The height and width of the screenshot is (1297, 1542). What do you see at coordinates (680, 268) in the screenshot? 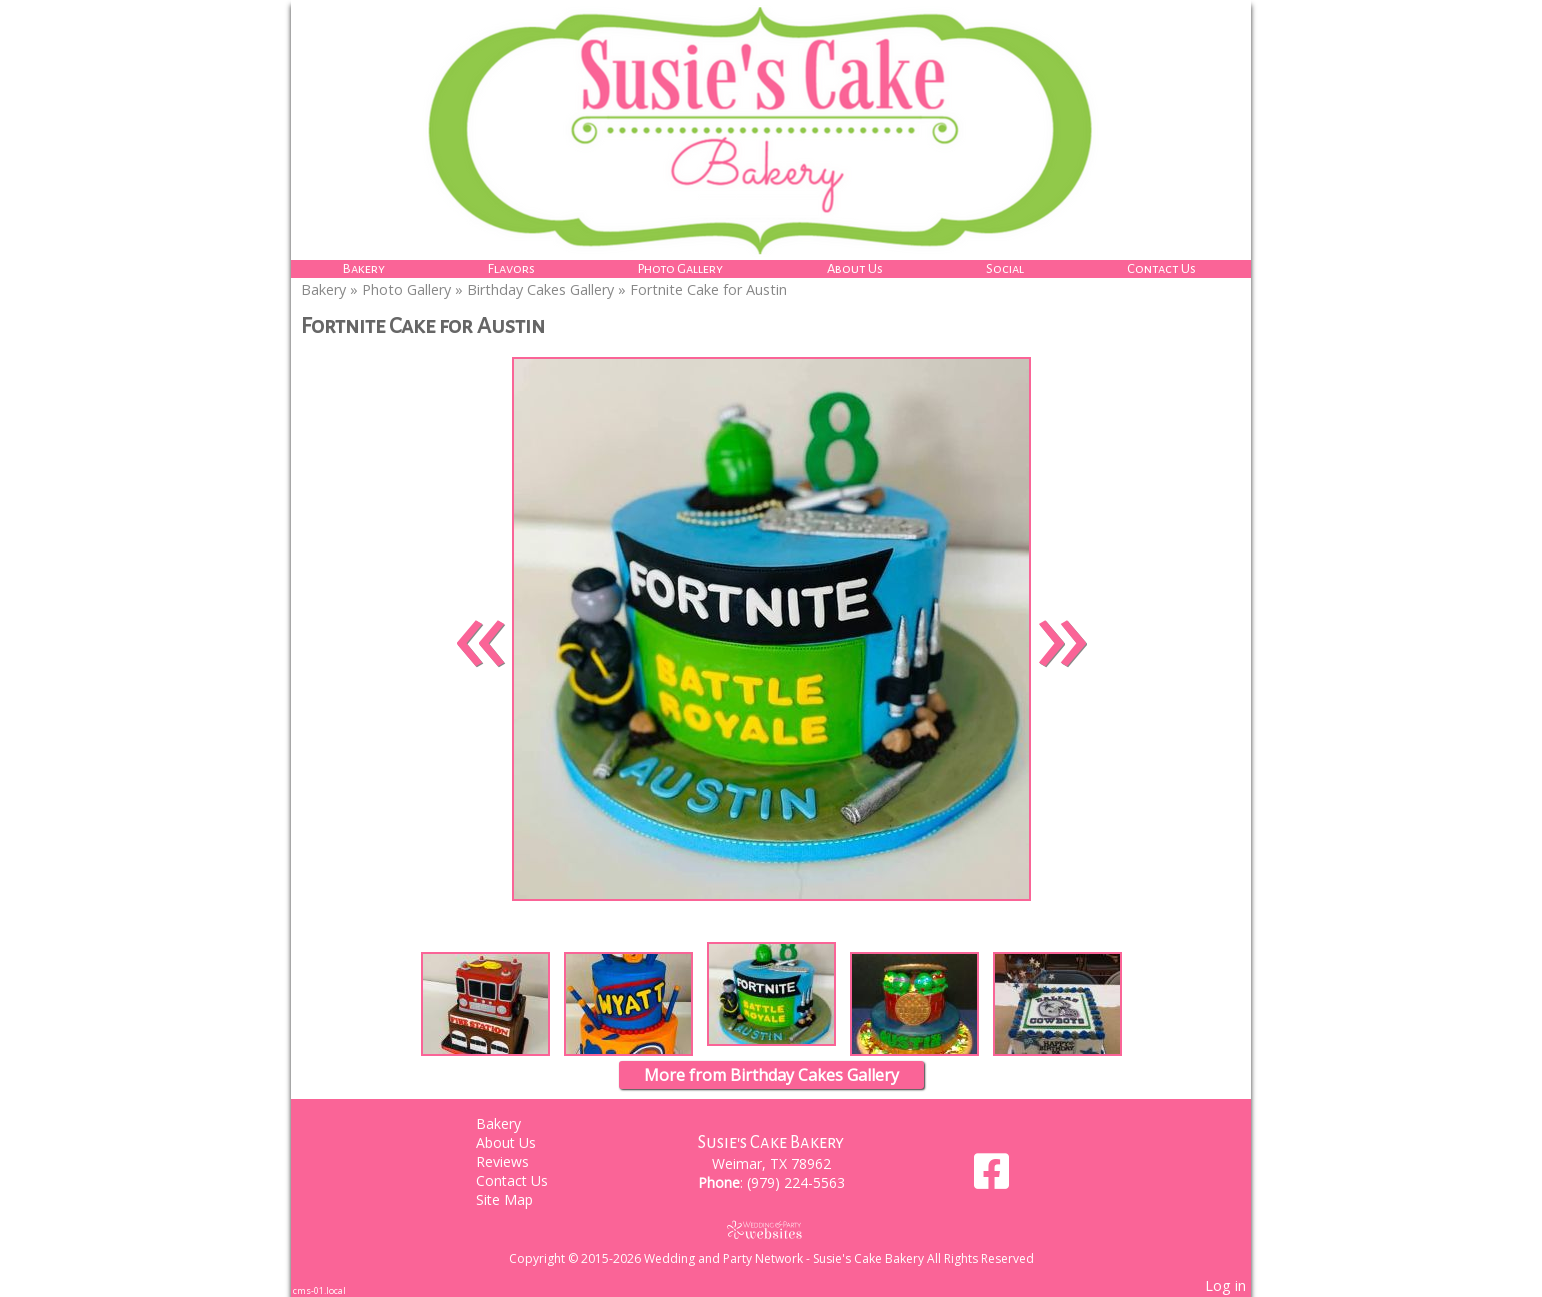
I see `Photo Gallery` at bounding box center [680, 268].